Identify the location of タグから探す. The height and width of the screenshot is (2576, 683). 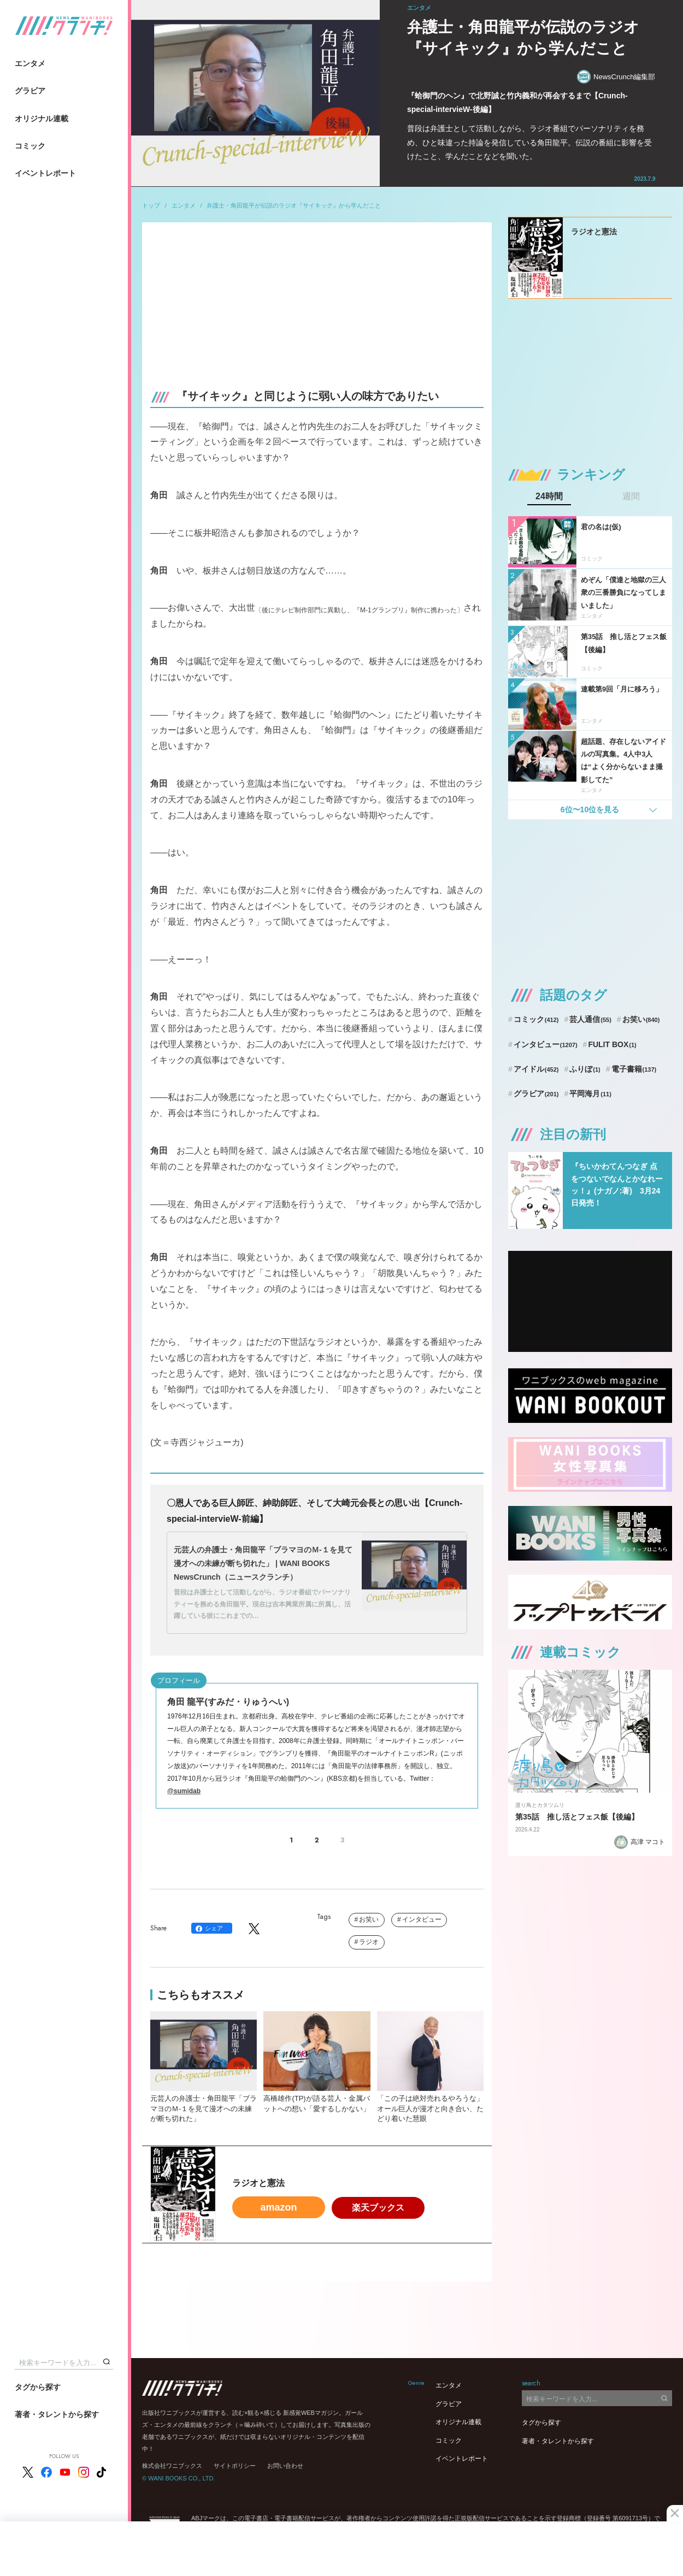
(38, 2387).